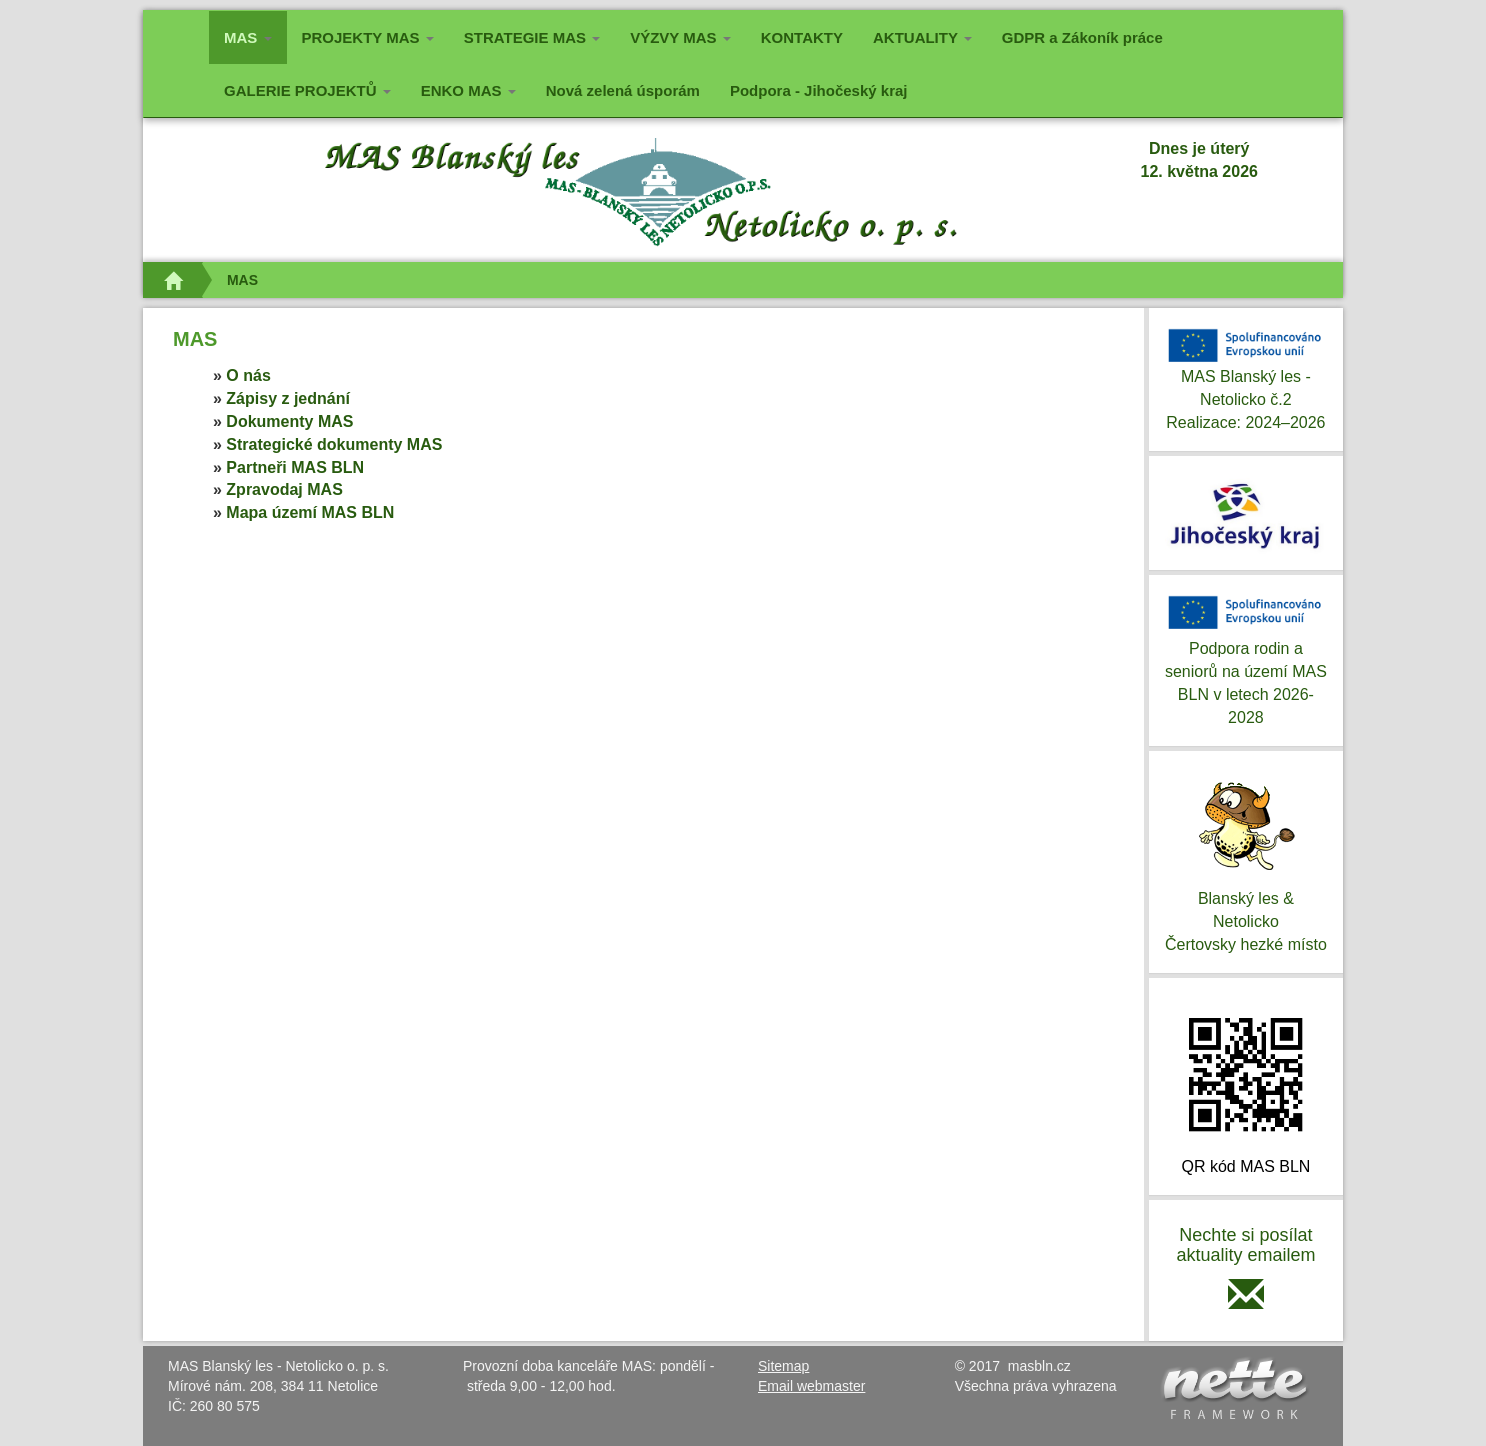  Describe the element at coordinates (922, 37) in the screenshot. I see `AKTUALITY [button]` at that location.